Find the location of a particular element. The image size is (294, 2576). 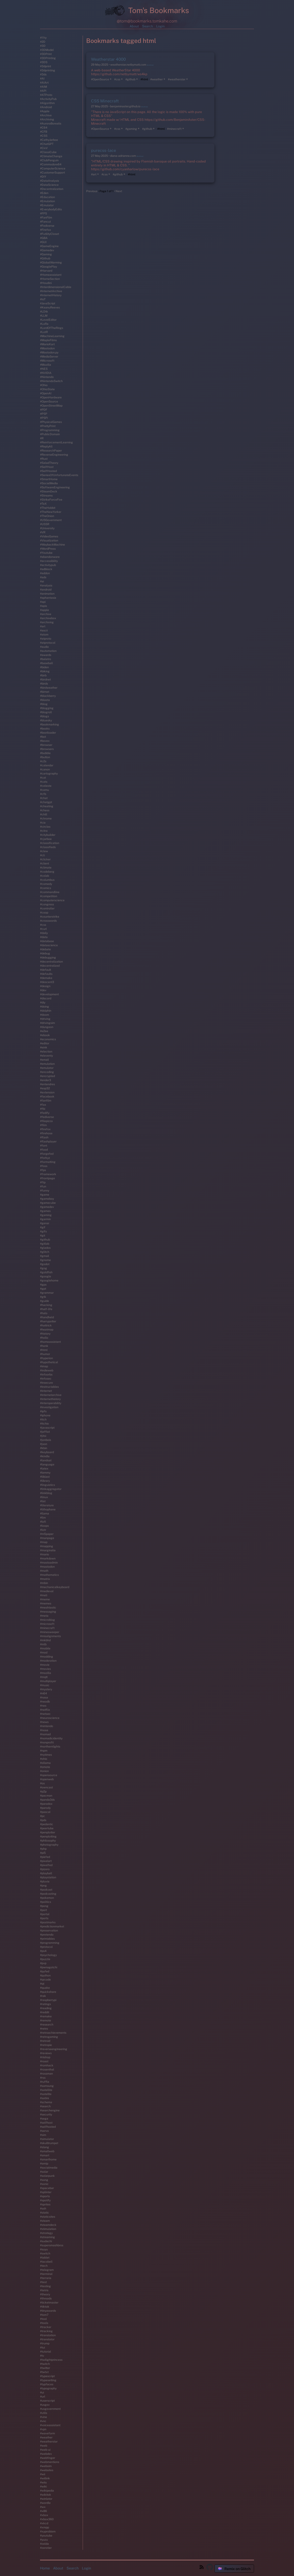

#onion is located at coordinates (44, 1771).